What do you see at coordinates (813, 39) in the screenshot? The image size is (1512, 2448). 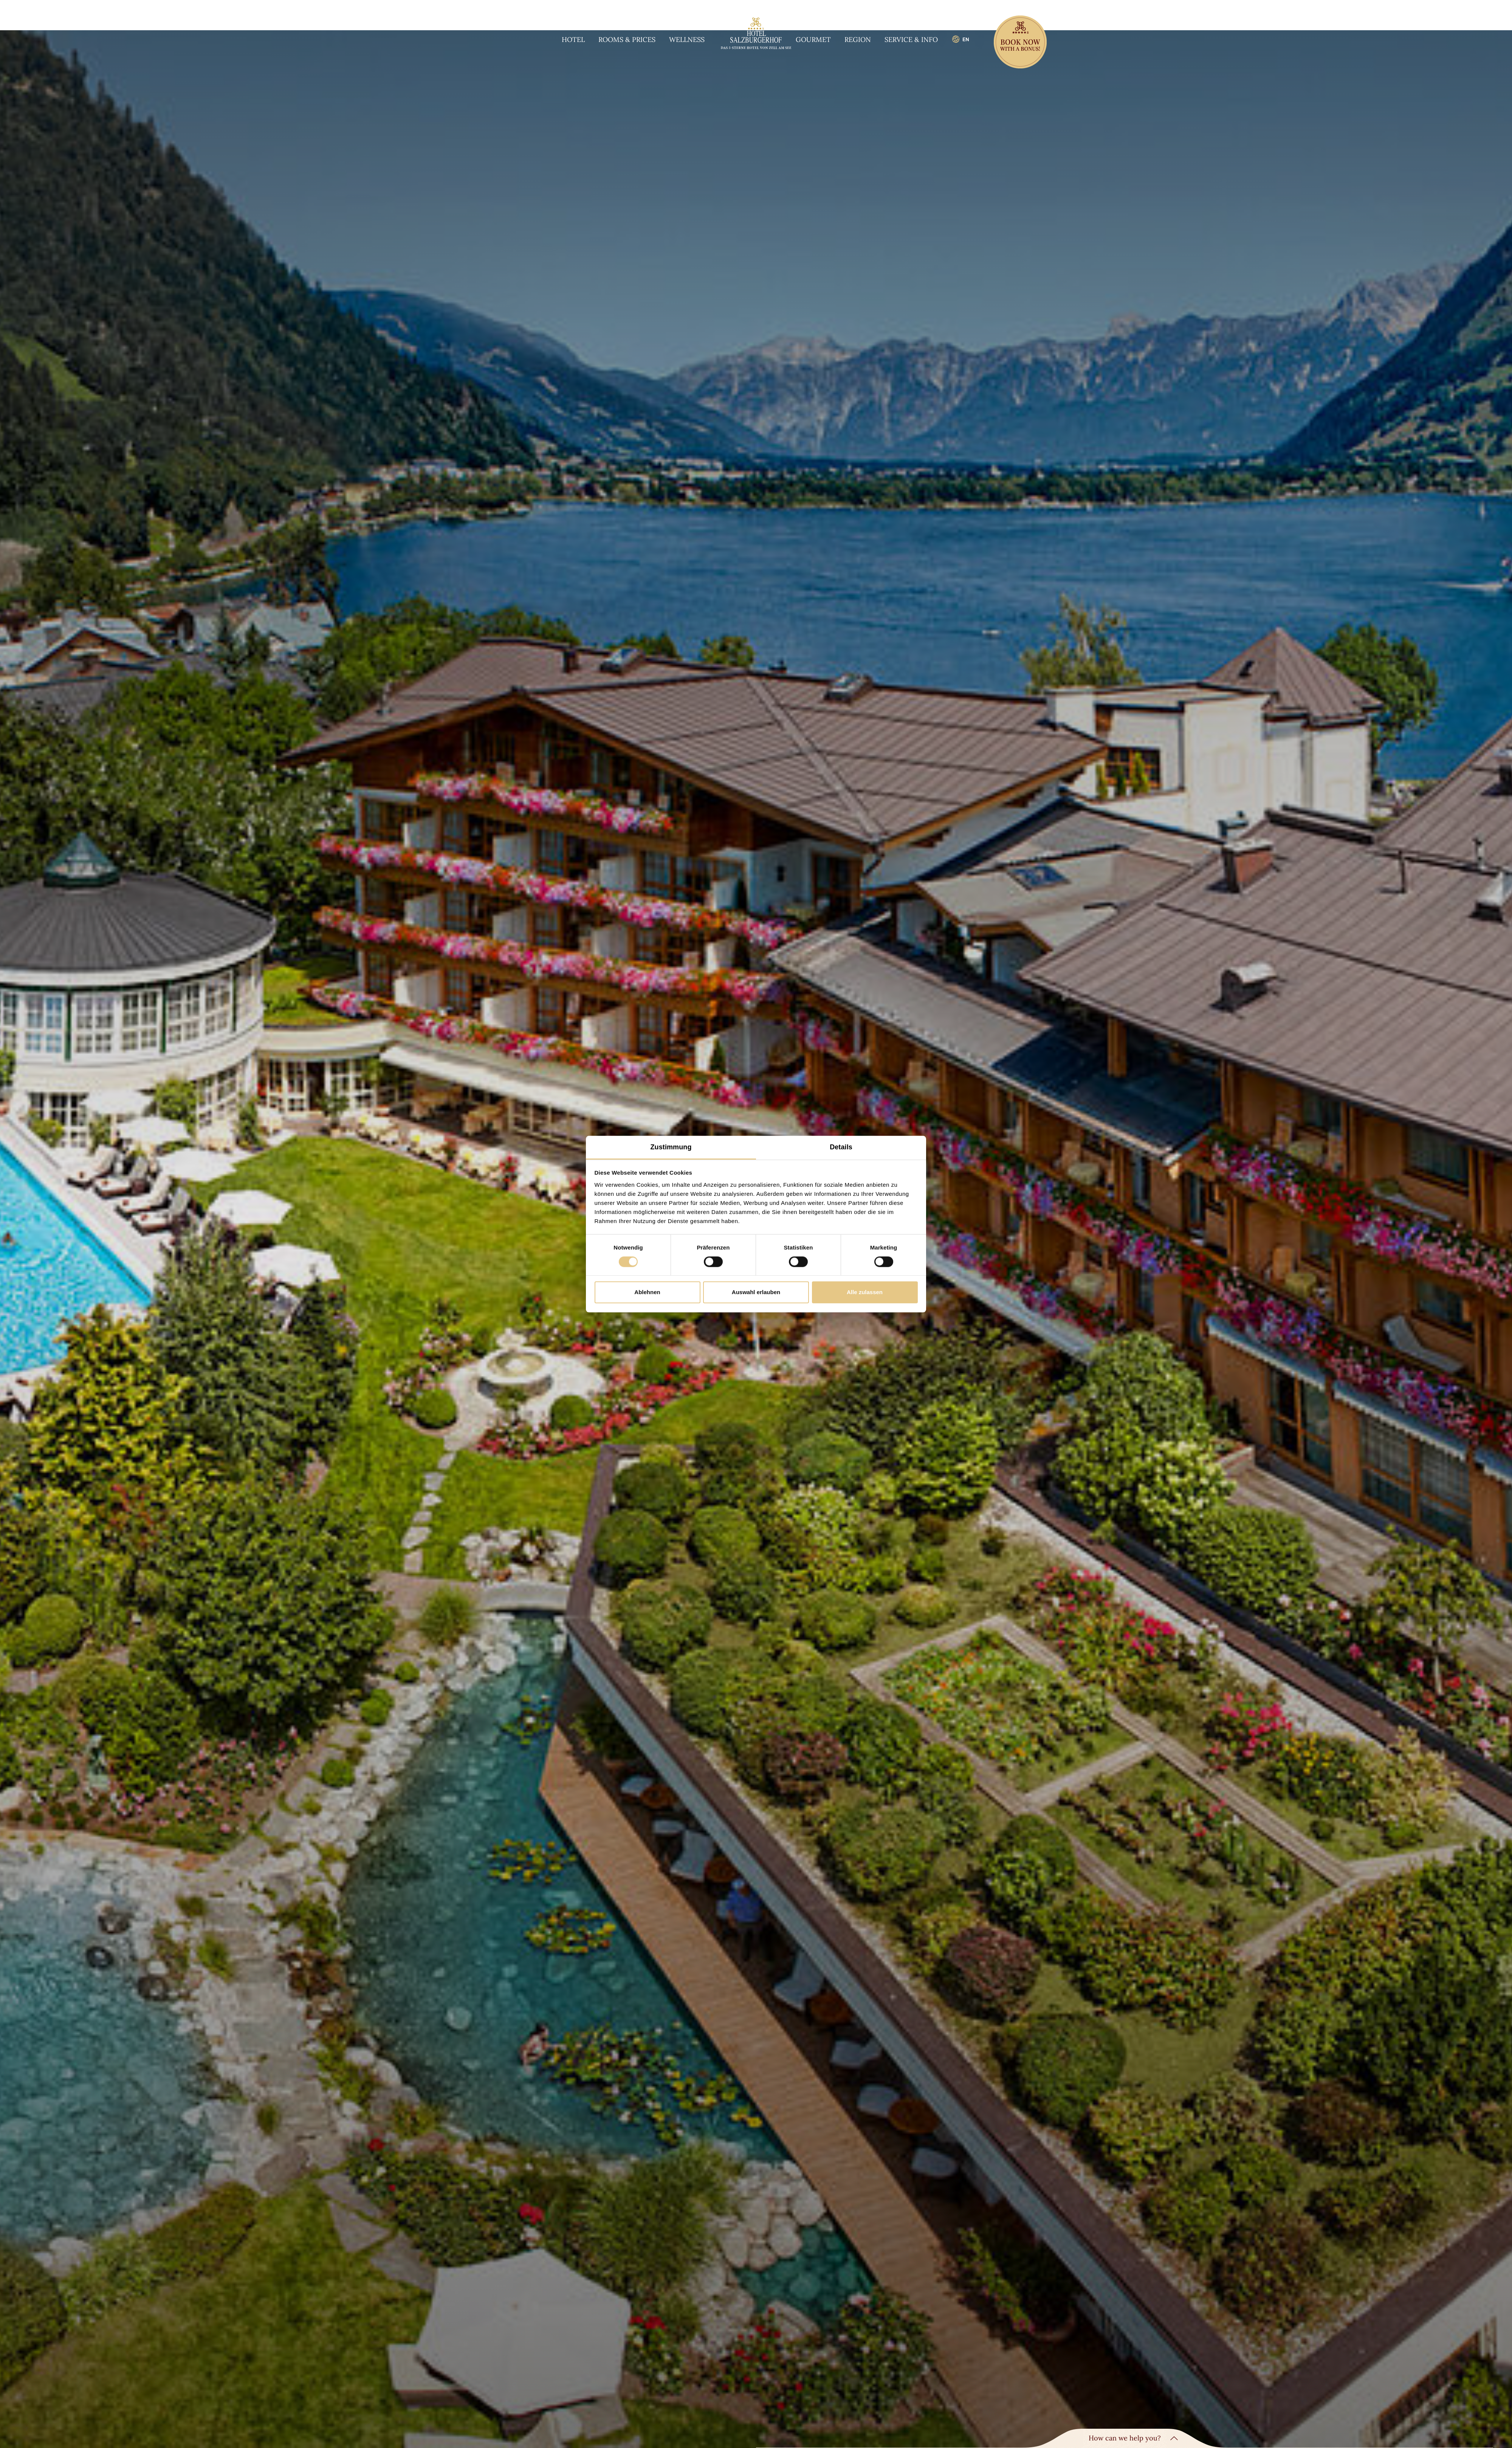 I see `Gourmet` at bounding box center [813, 39].